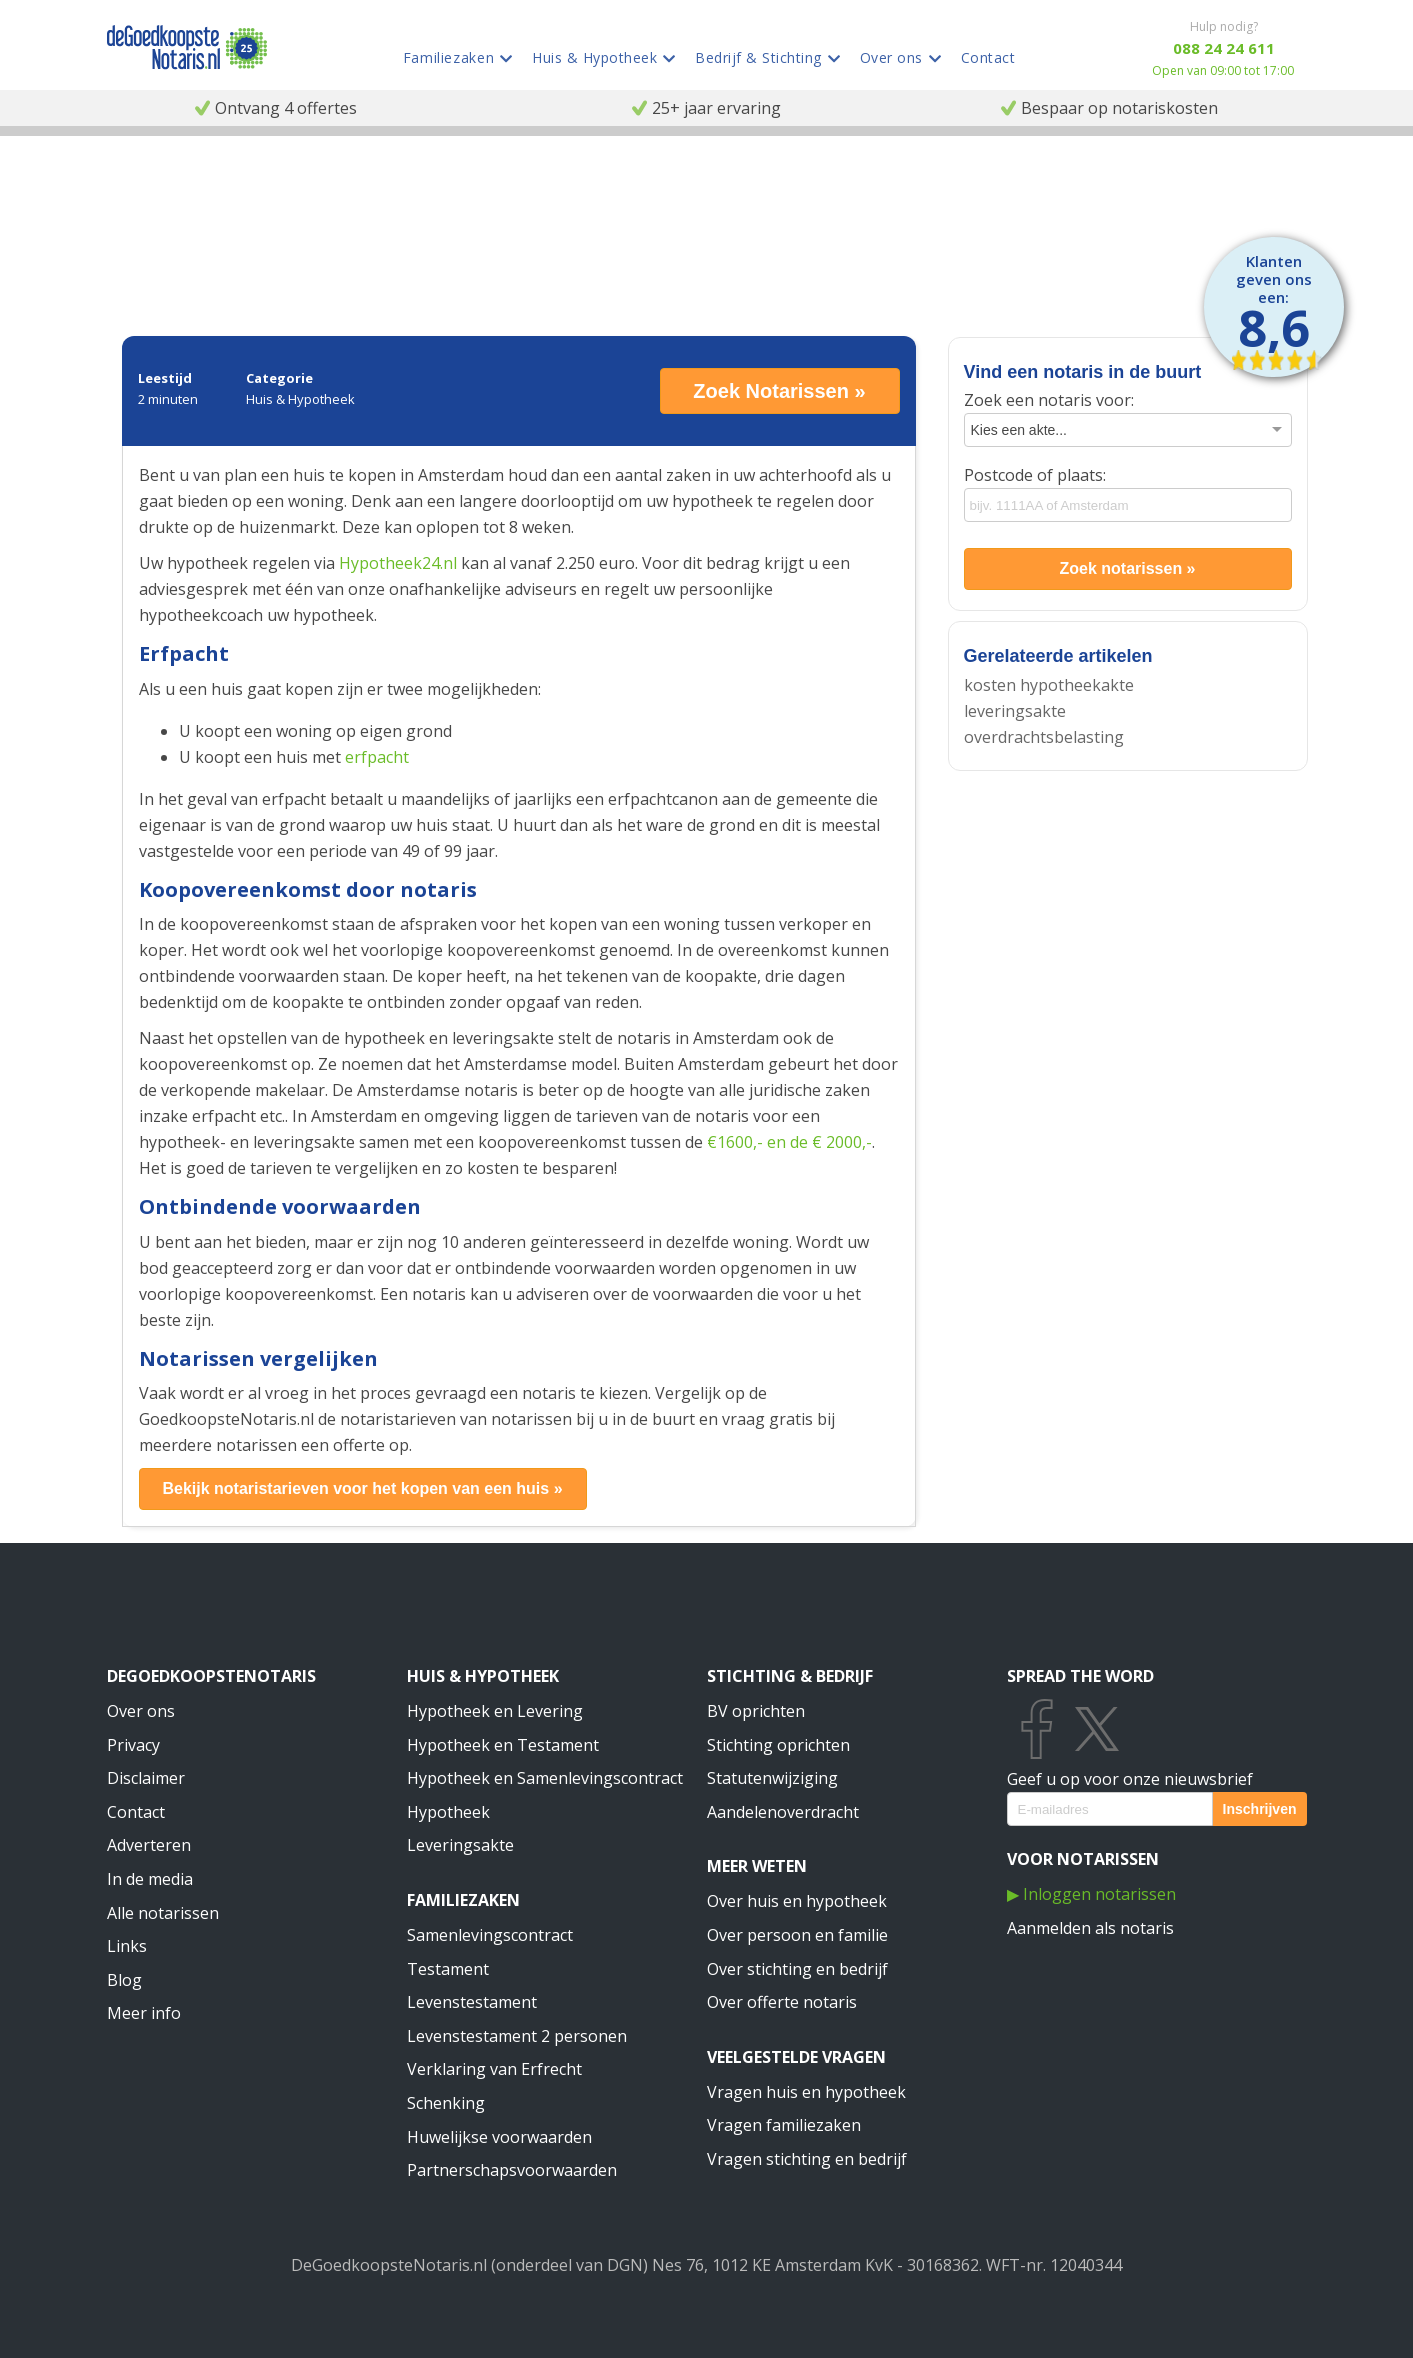 This screenshot has height=2358, width=1413. What do you see at coordinates (806, 2092) in the screenshot?
I see `Vragen huis en hypotheek` at bounding box center [806, 2092].